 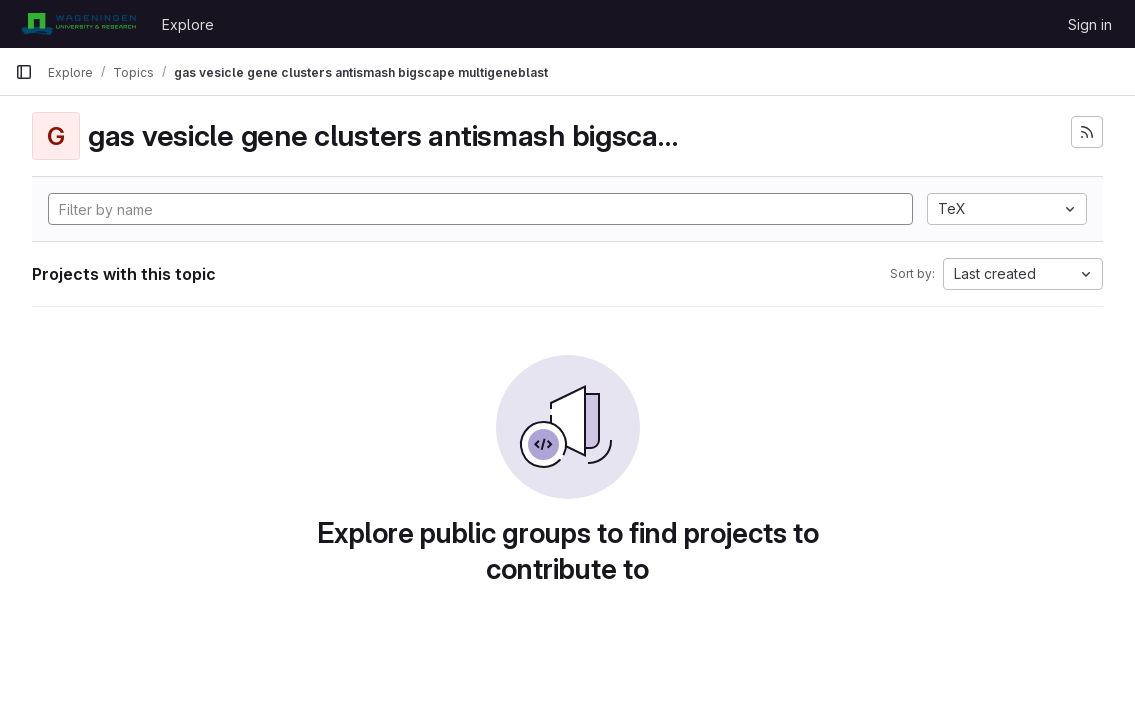 I want to click on Sign in, so click(x=1090, y=24).